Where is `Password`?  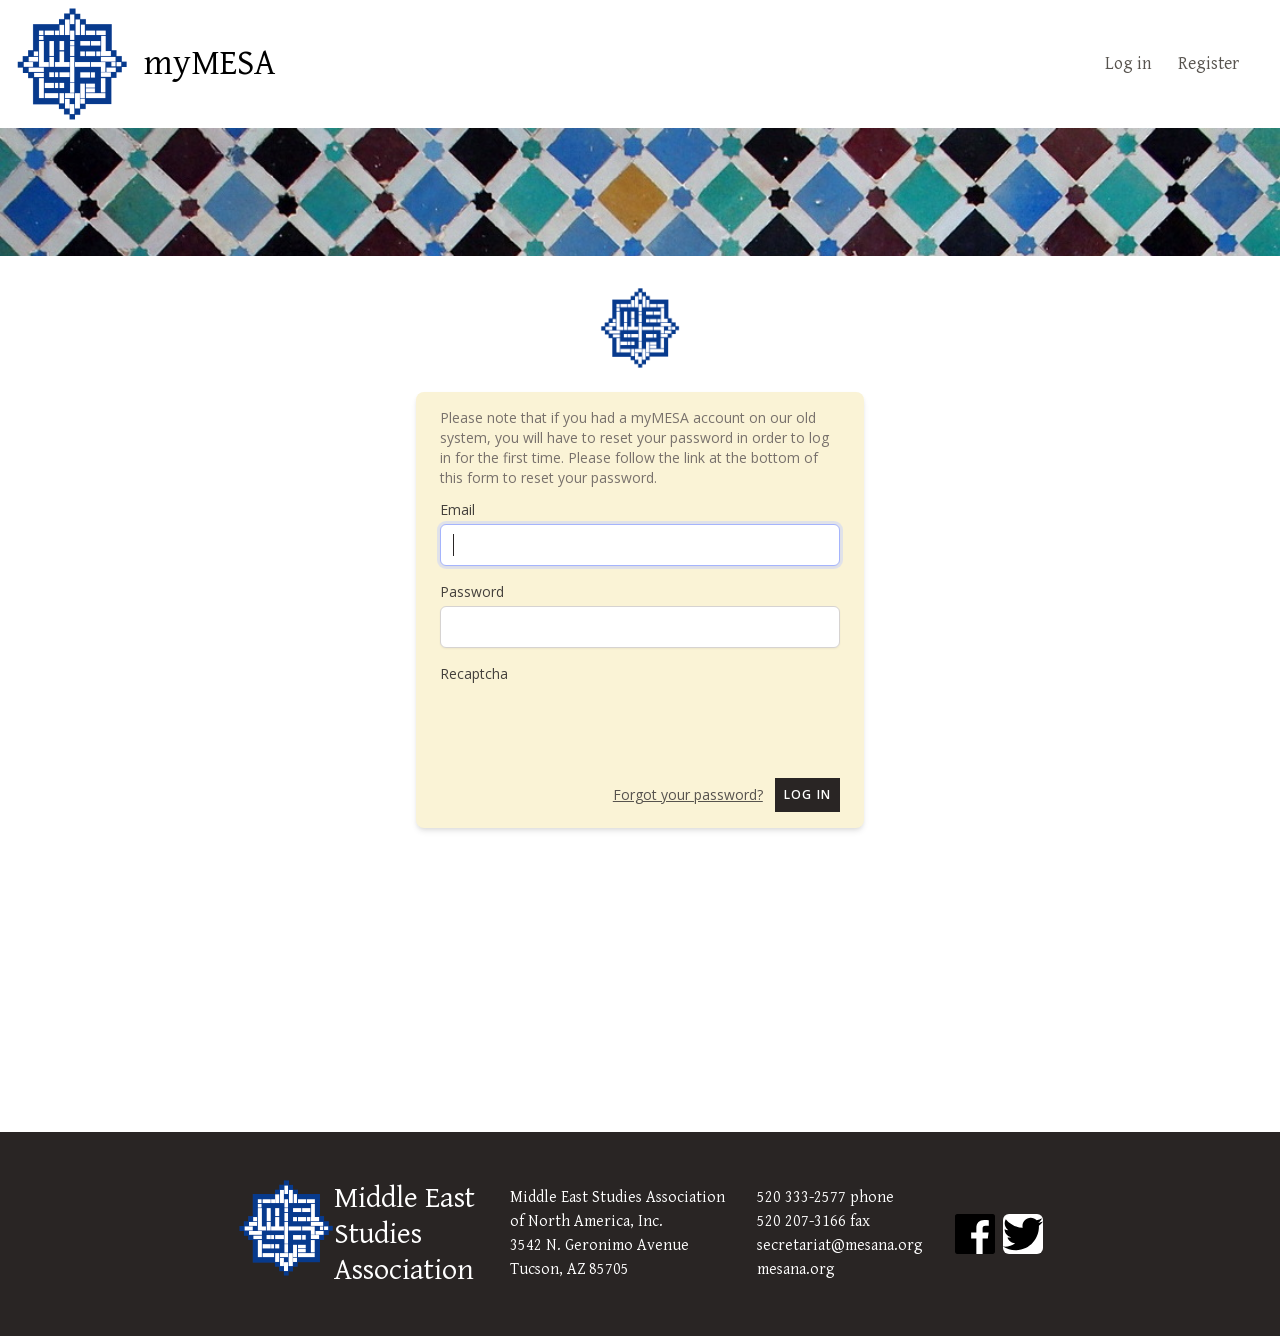 Password is located at coordinates (472, 591).